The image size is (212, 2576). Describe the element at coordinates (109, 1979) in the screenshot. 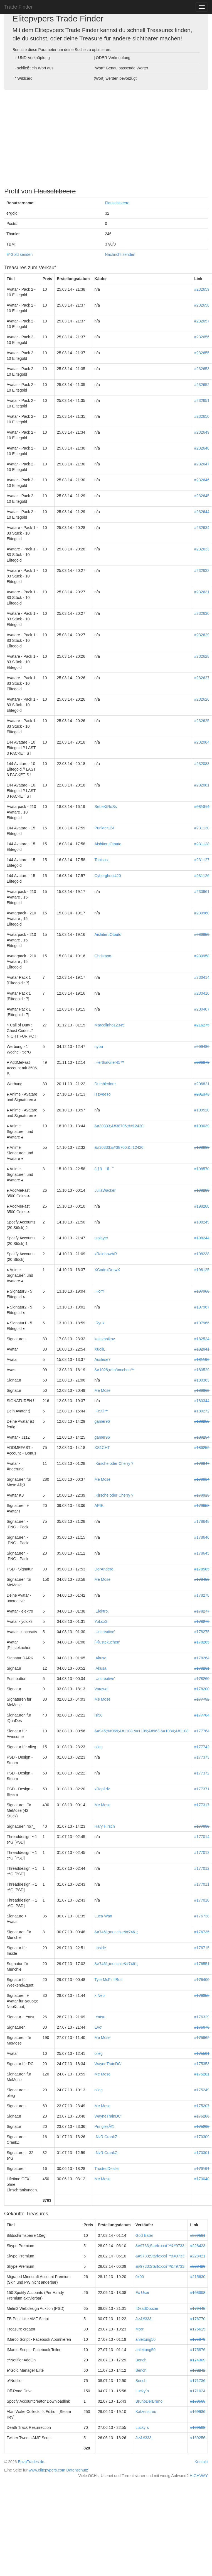

I see `TylerMcFluffButt` at that location.